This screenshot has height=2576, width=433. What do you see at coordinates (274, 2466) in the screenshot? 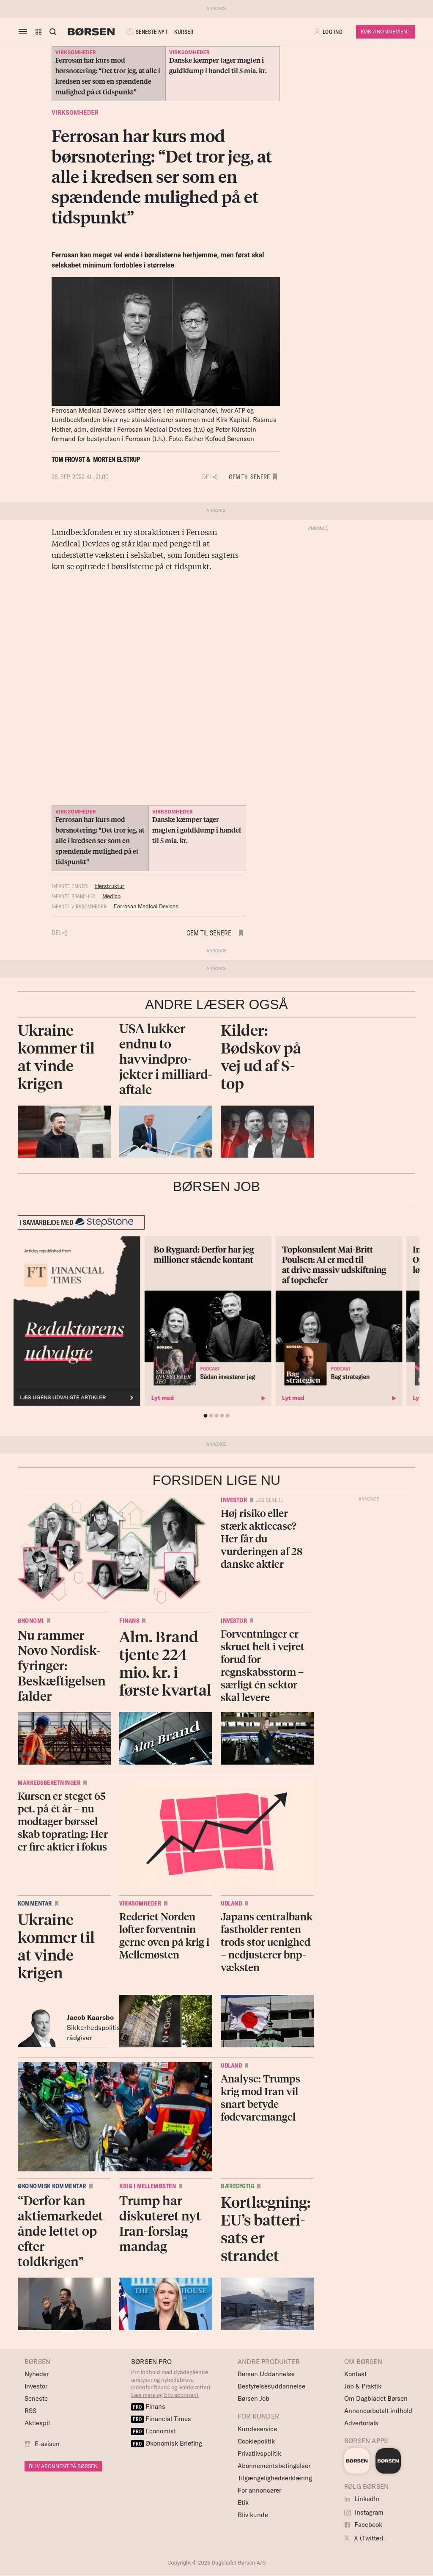
I see `Abonnementsbetingelser` at bounding box center [274, 2466].